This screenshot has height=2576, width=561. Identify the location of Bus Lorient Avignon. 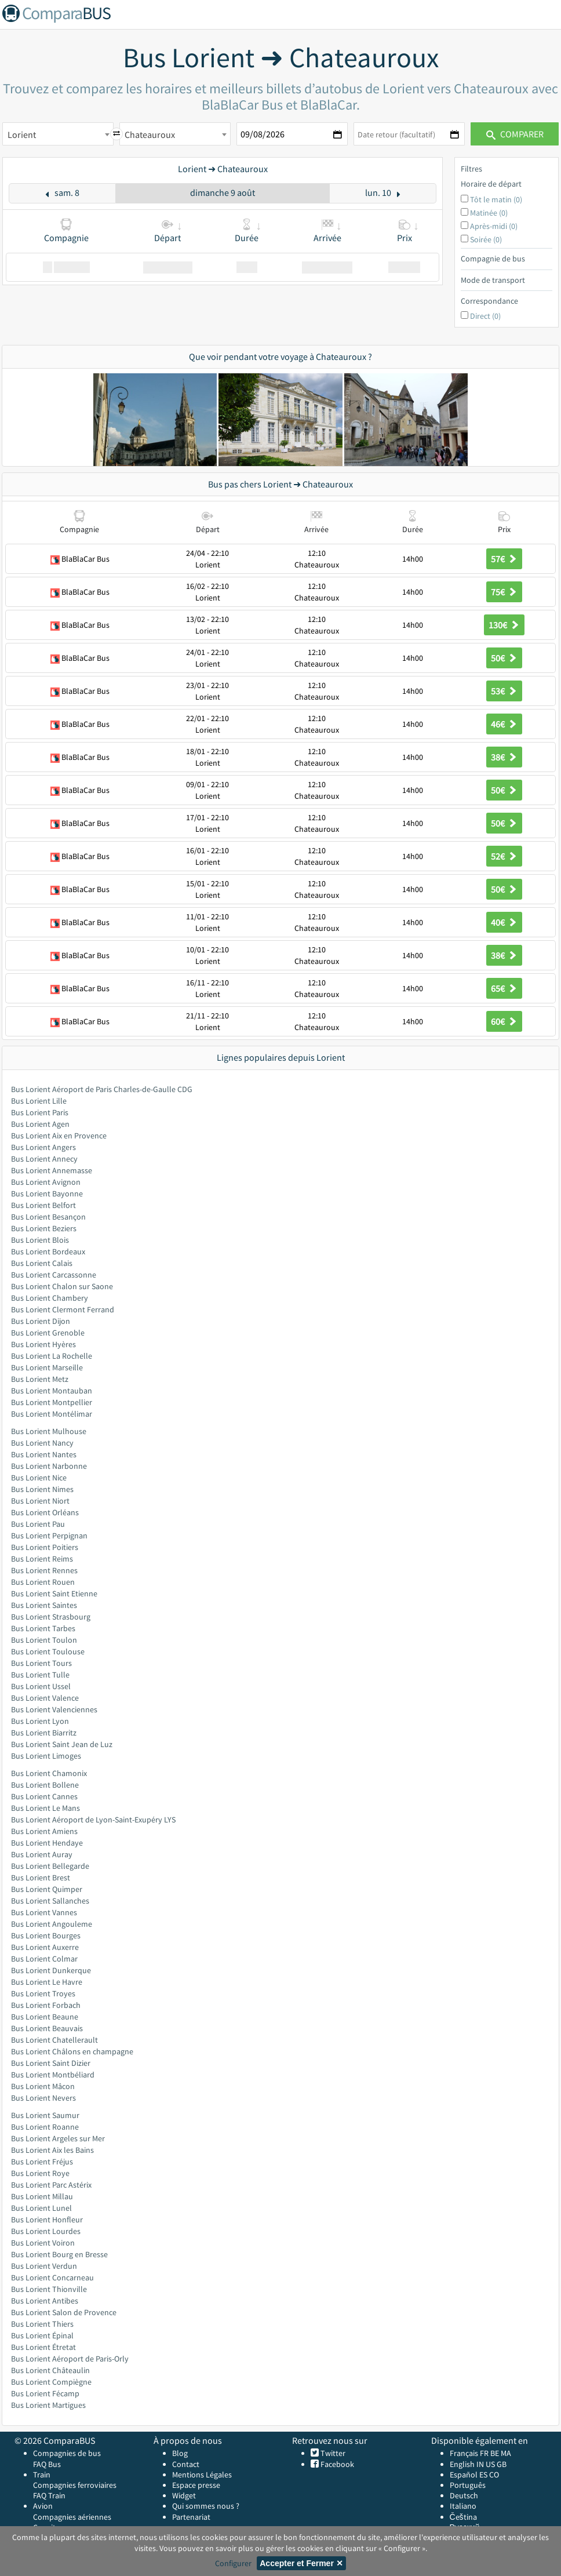
(46, 1182).